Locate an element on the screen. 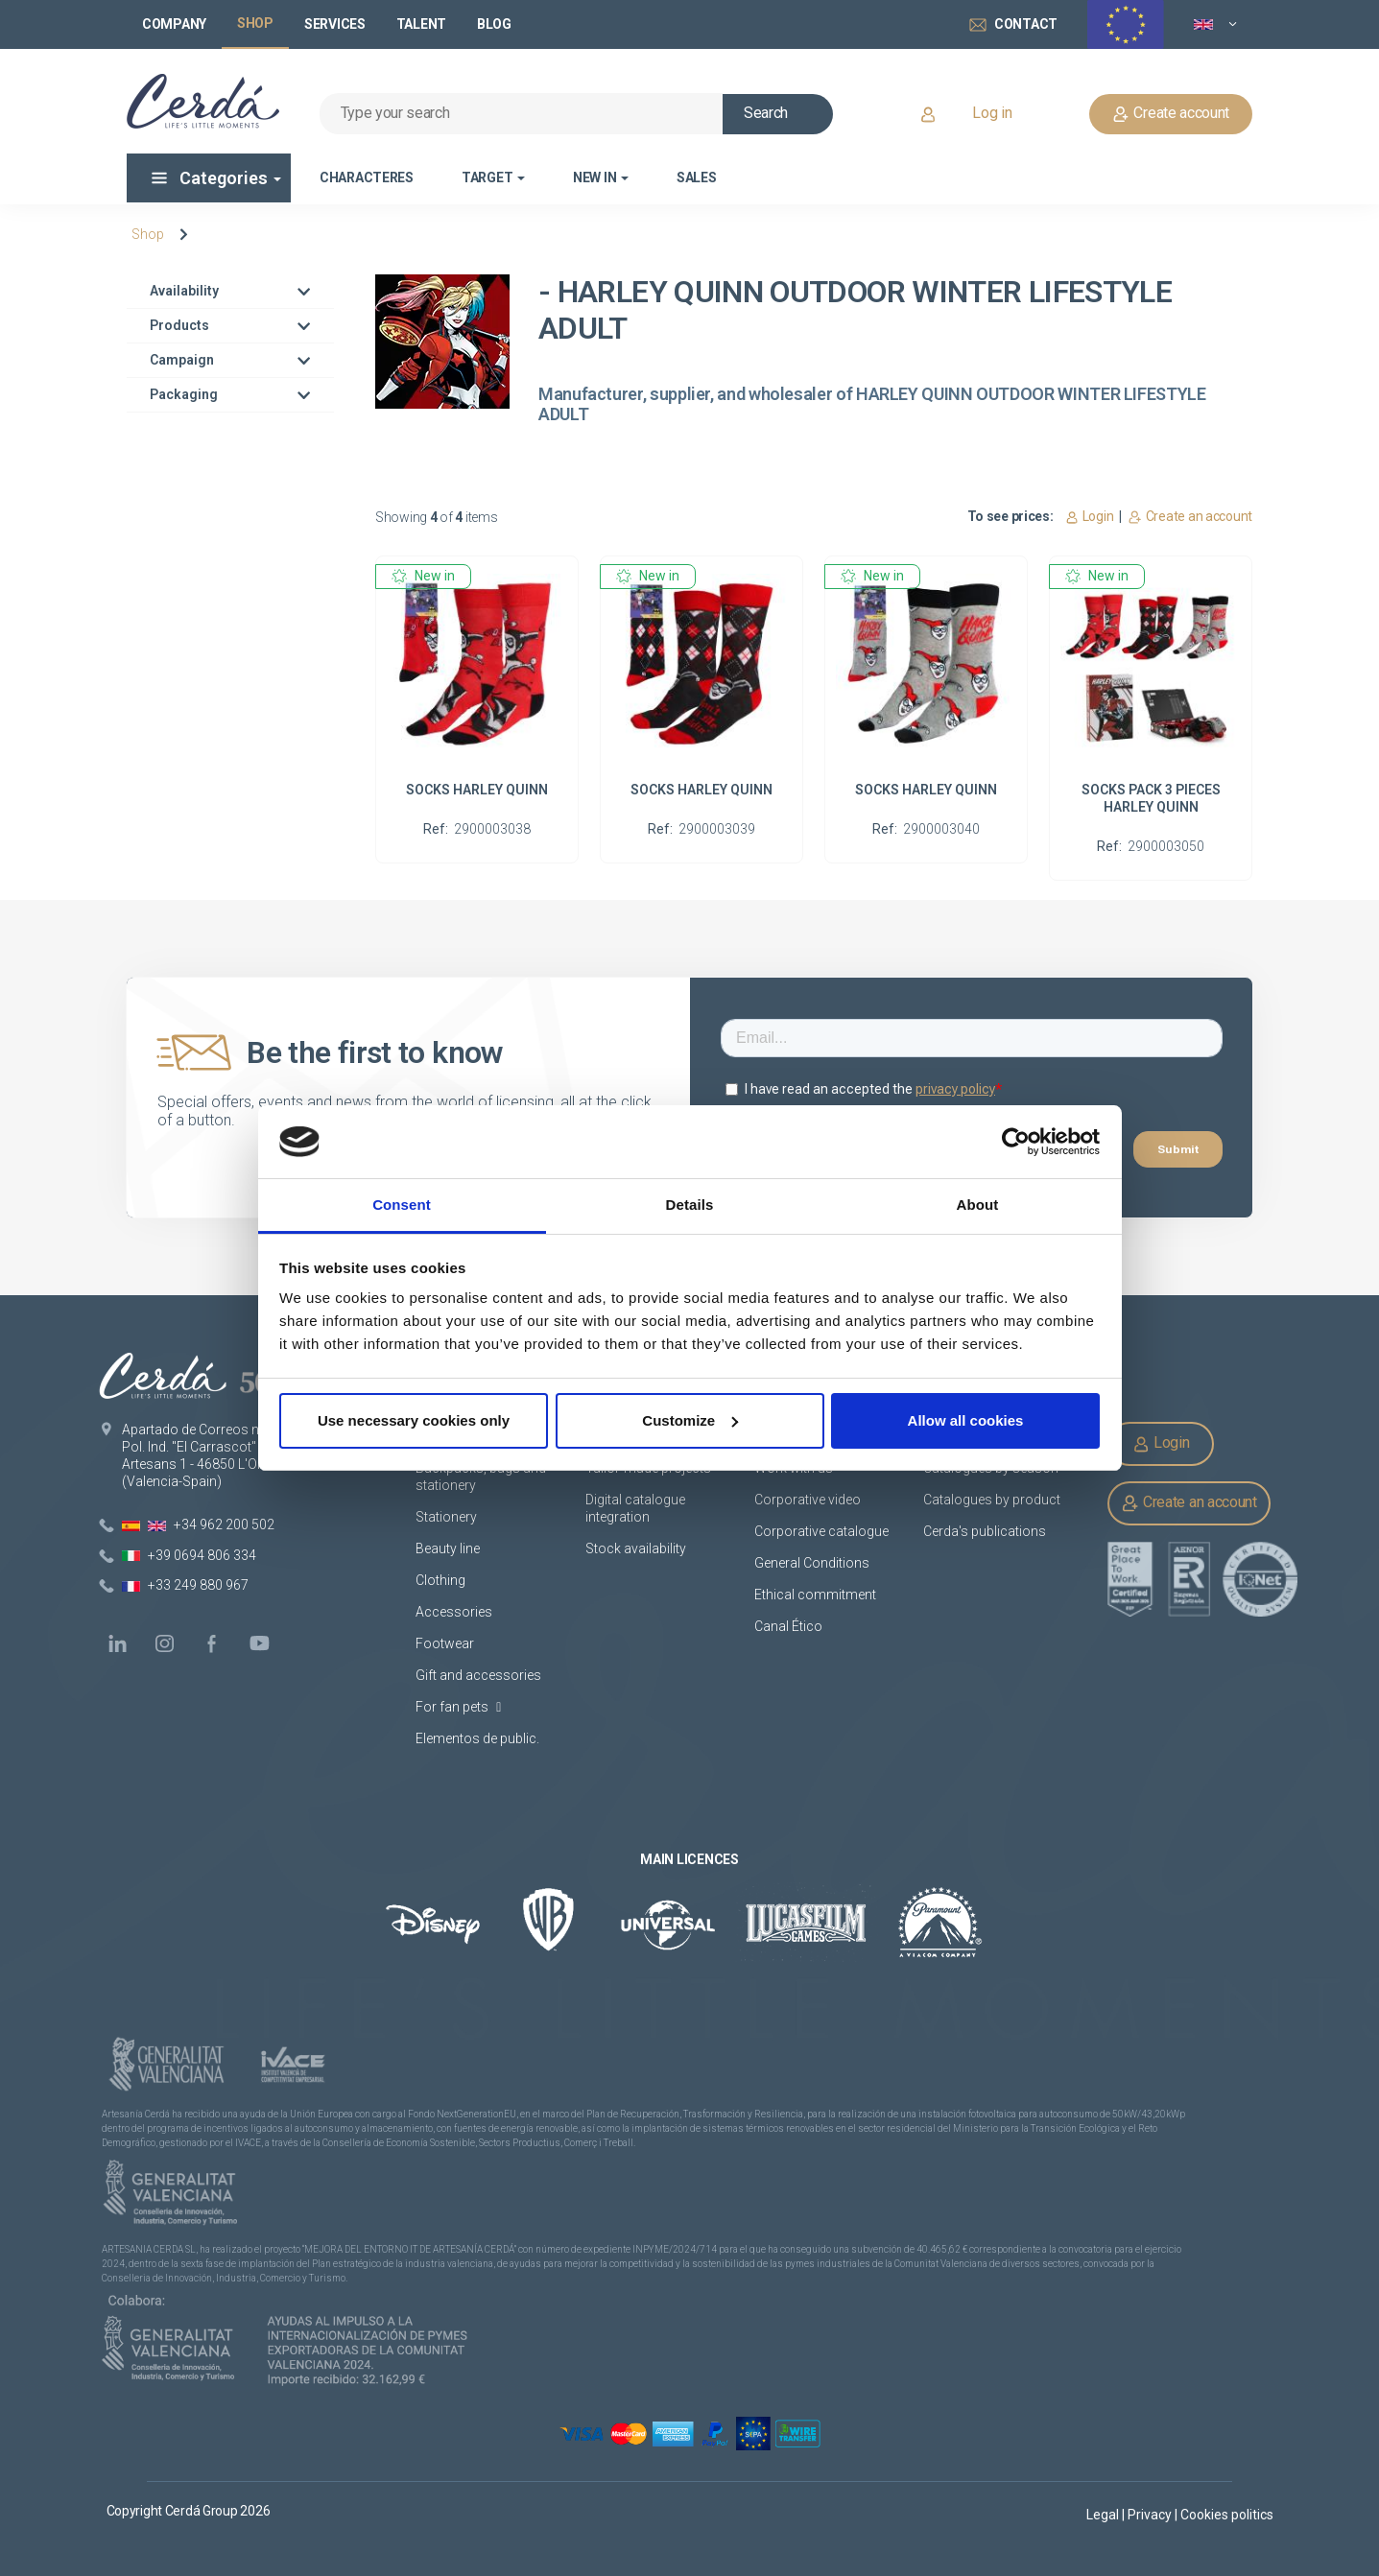 Image resolution: width=1379 pixels, height=2576 pixels. Shop is located at coordinates (147, 234).